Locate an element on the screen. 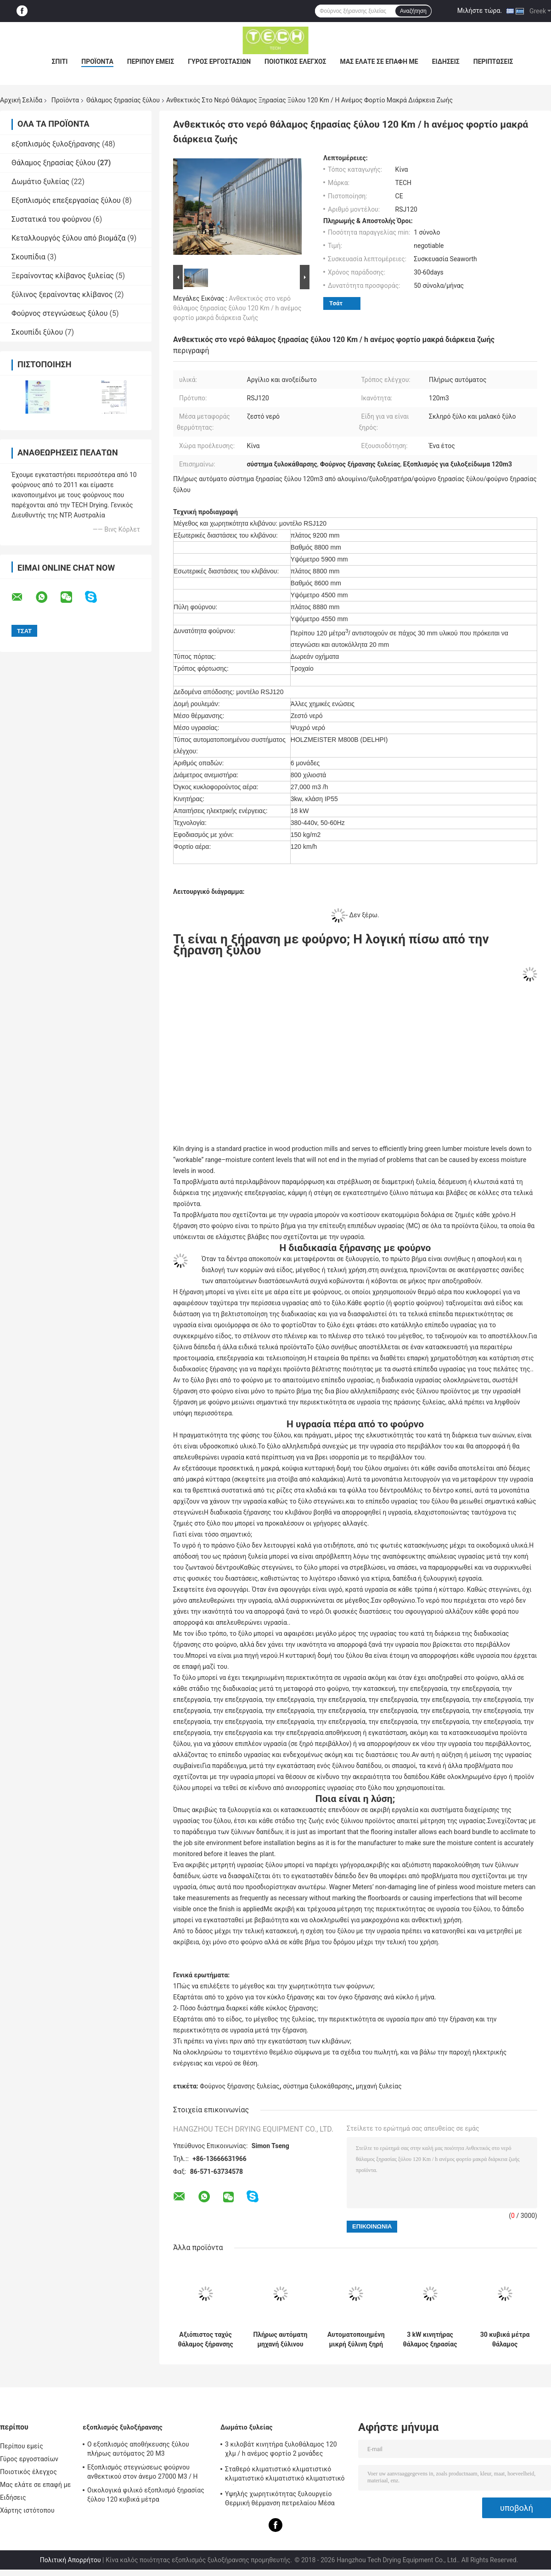 The width and height of the screenshot is (551, 2576). Προϊόντα is located at coordinates (97, 61).